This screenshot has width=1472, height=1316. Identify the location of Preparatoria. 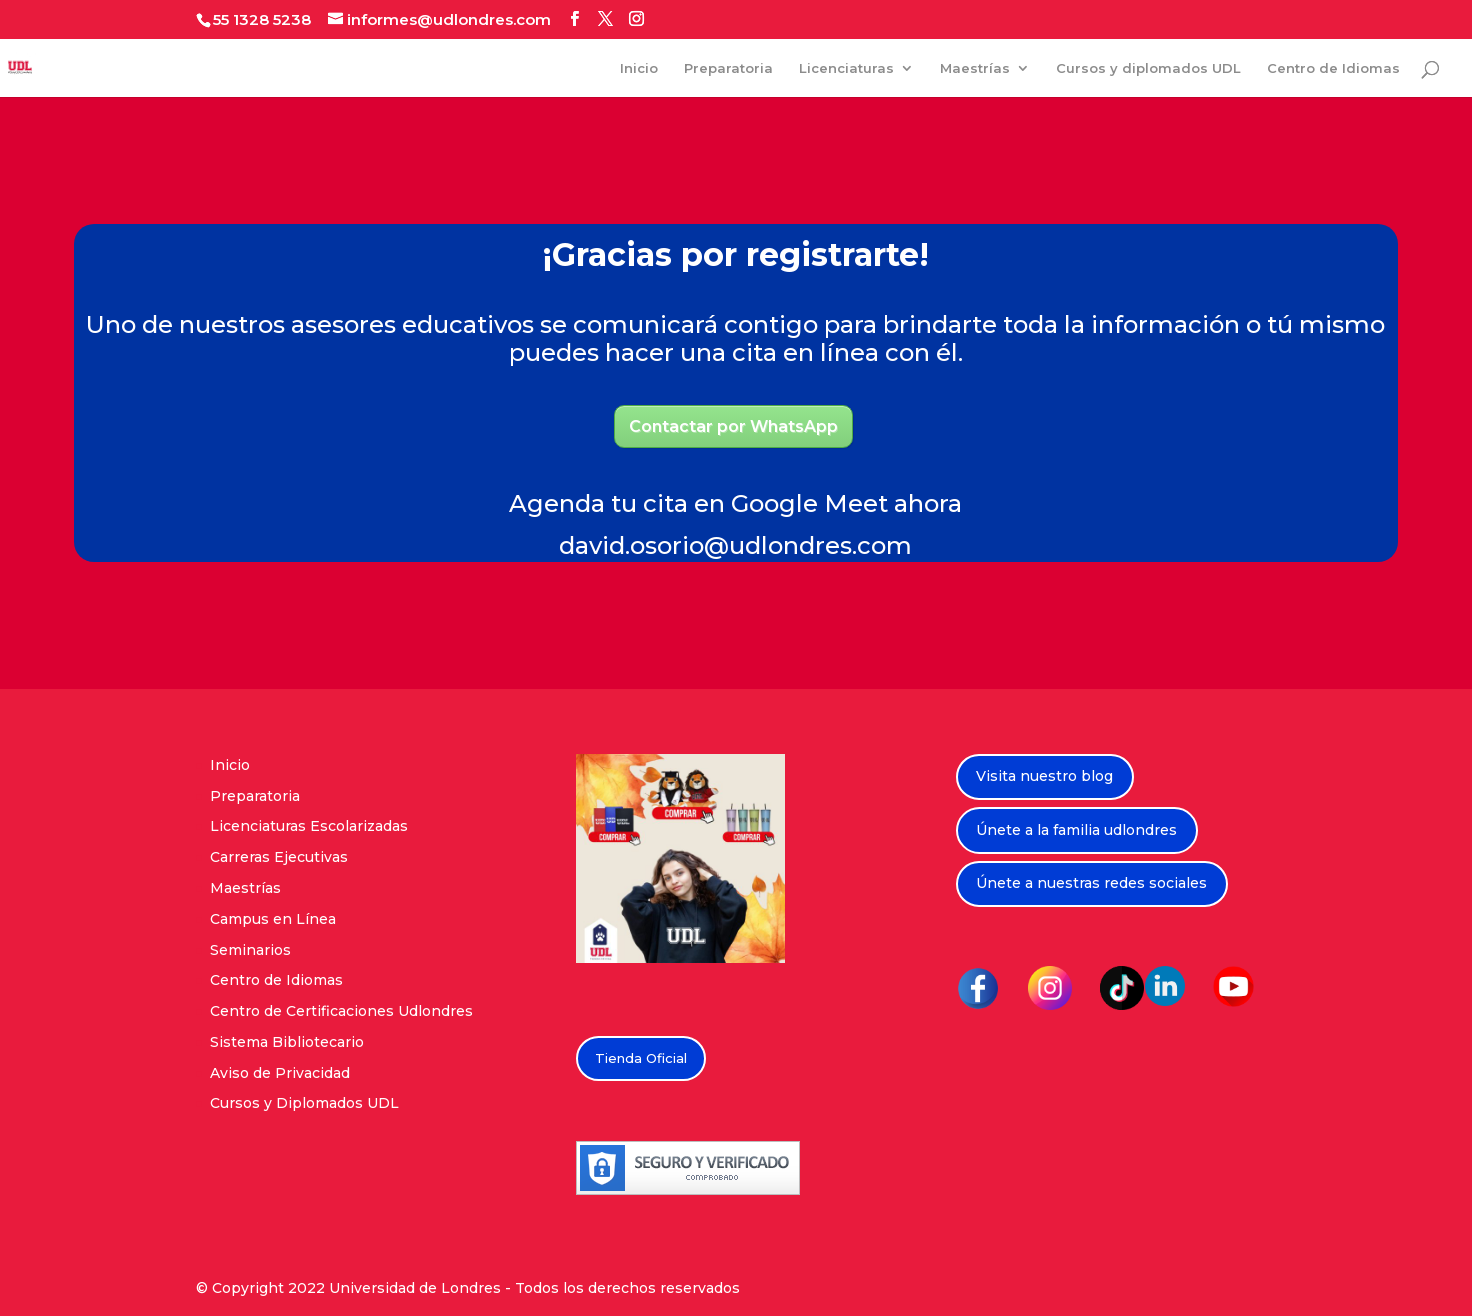
(728, 68).